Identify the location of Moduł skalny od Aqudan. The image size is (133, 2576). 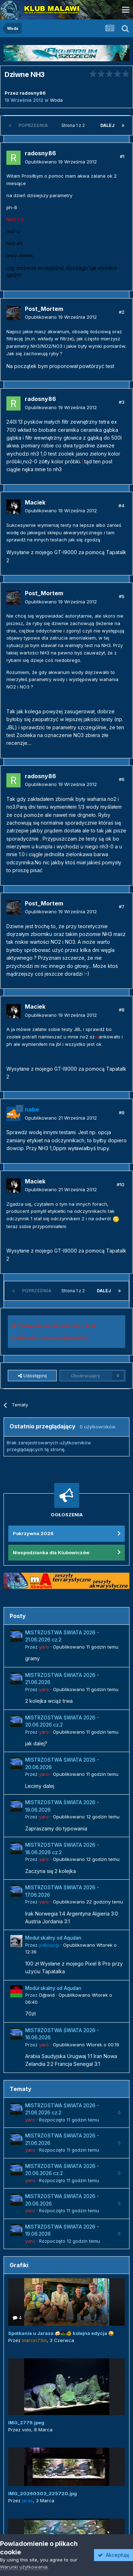
(53, 1938).